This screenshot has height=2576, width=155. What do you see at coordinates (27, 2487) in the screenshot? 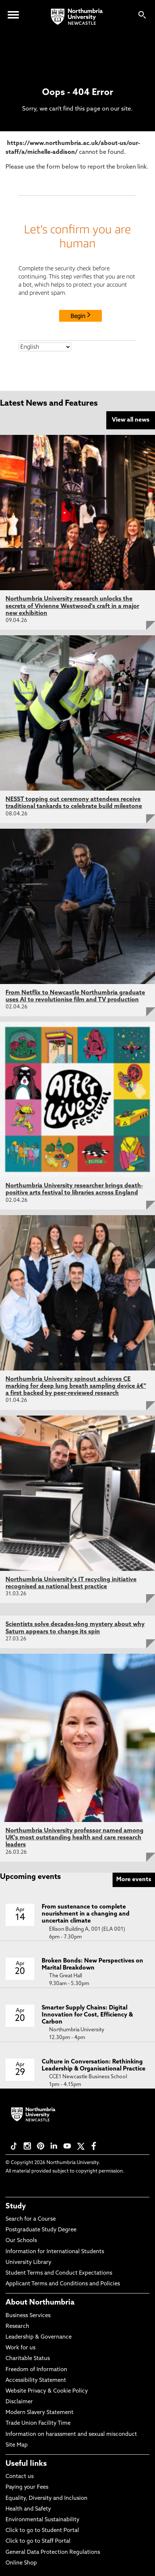
I see `Paying your Fees` at bounding box center [27, 2487].